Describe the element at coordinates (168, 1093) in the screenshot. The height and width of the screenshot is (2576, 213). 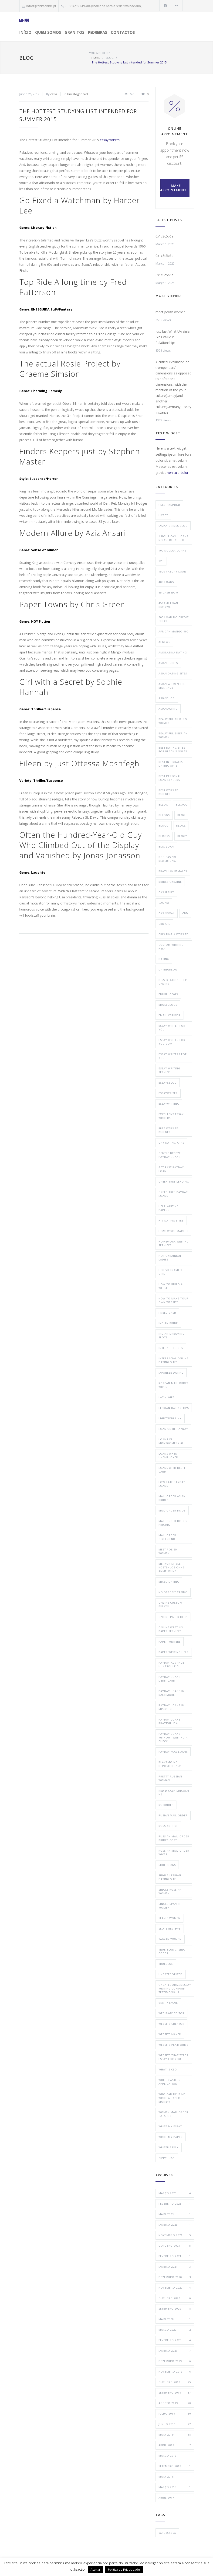
I see `EssayWriter` at that location.